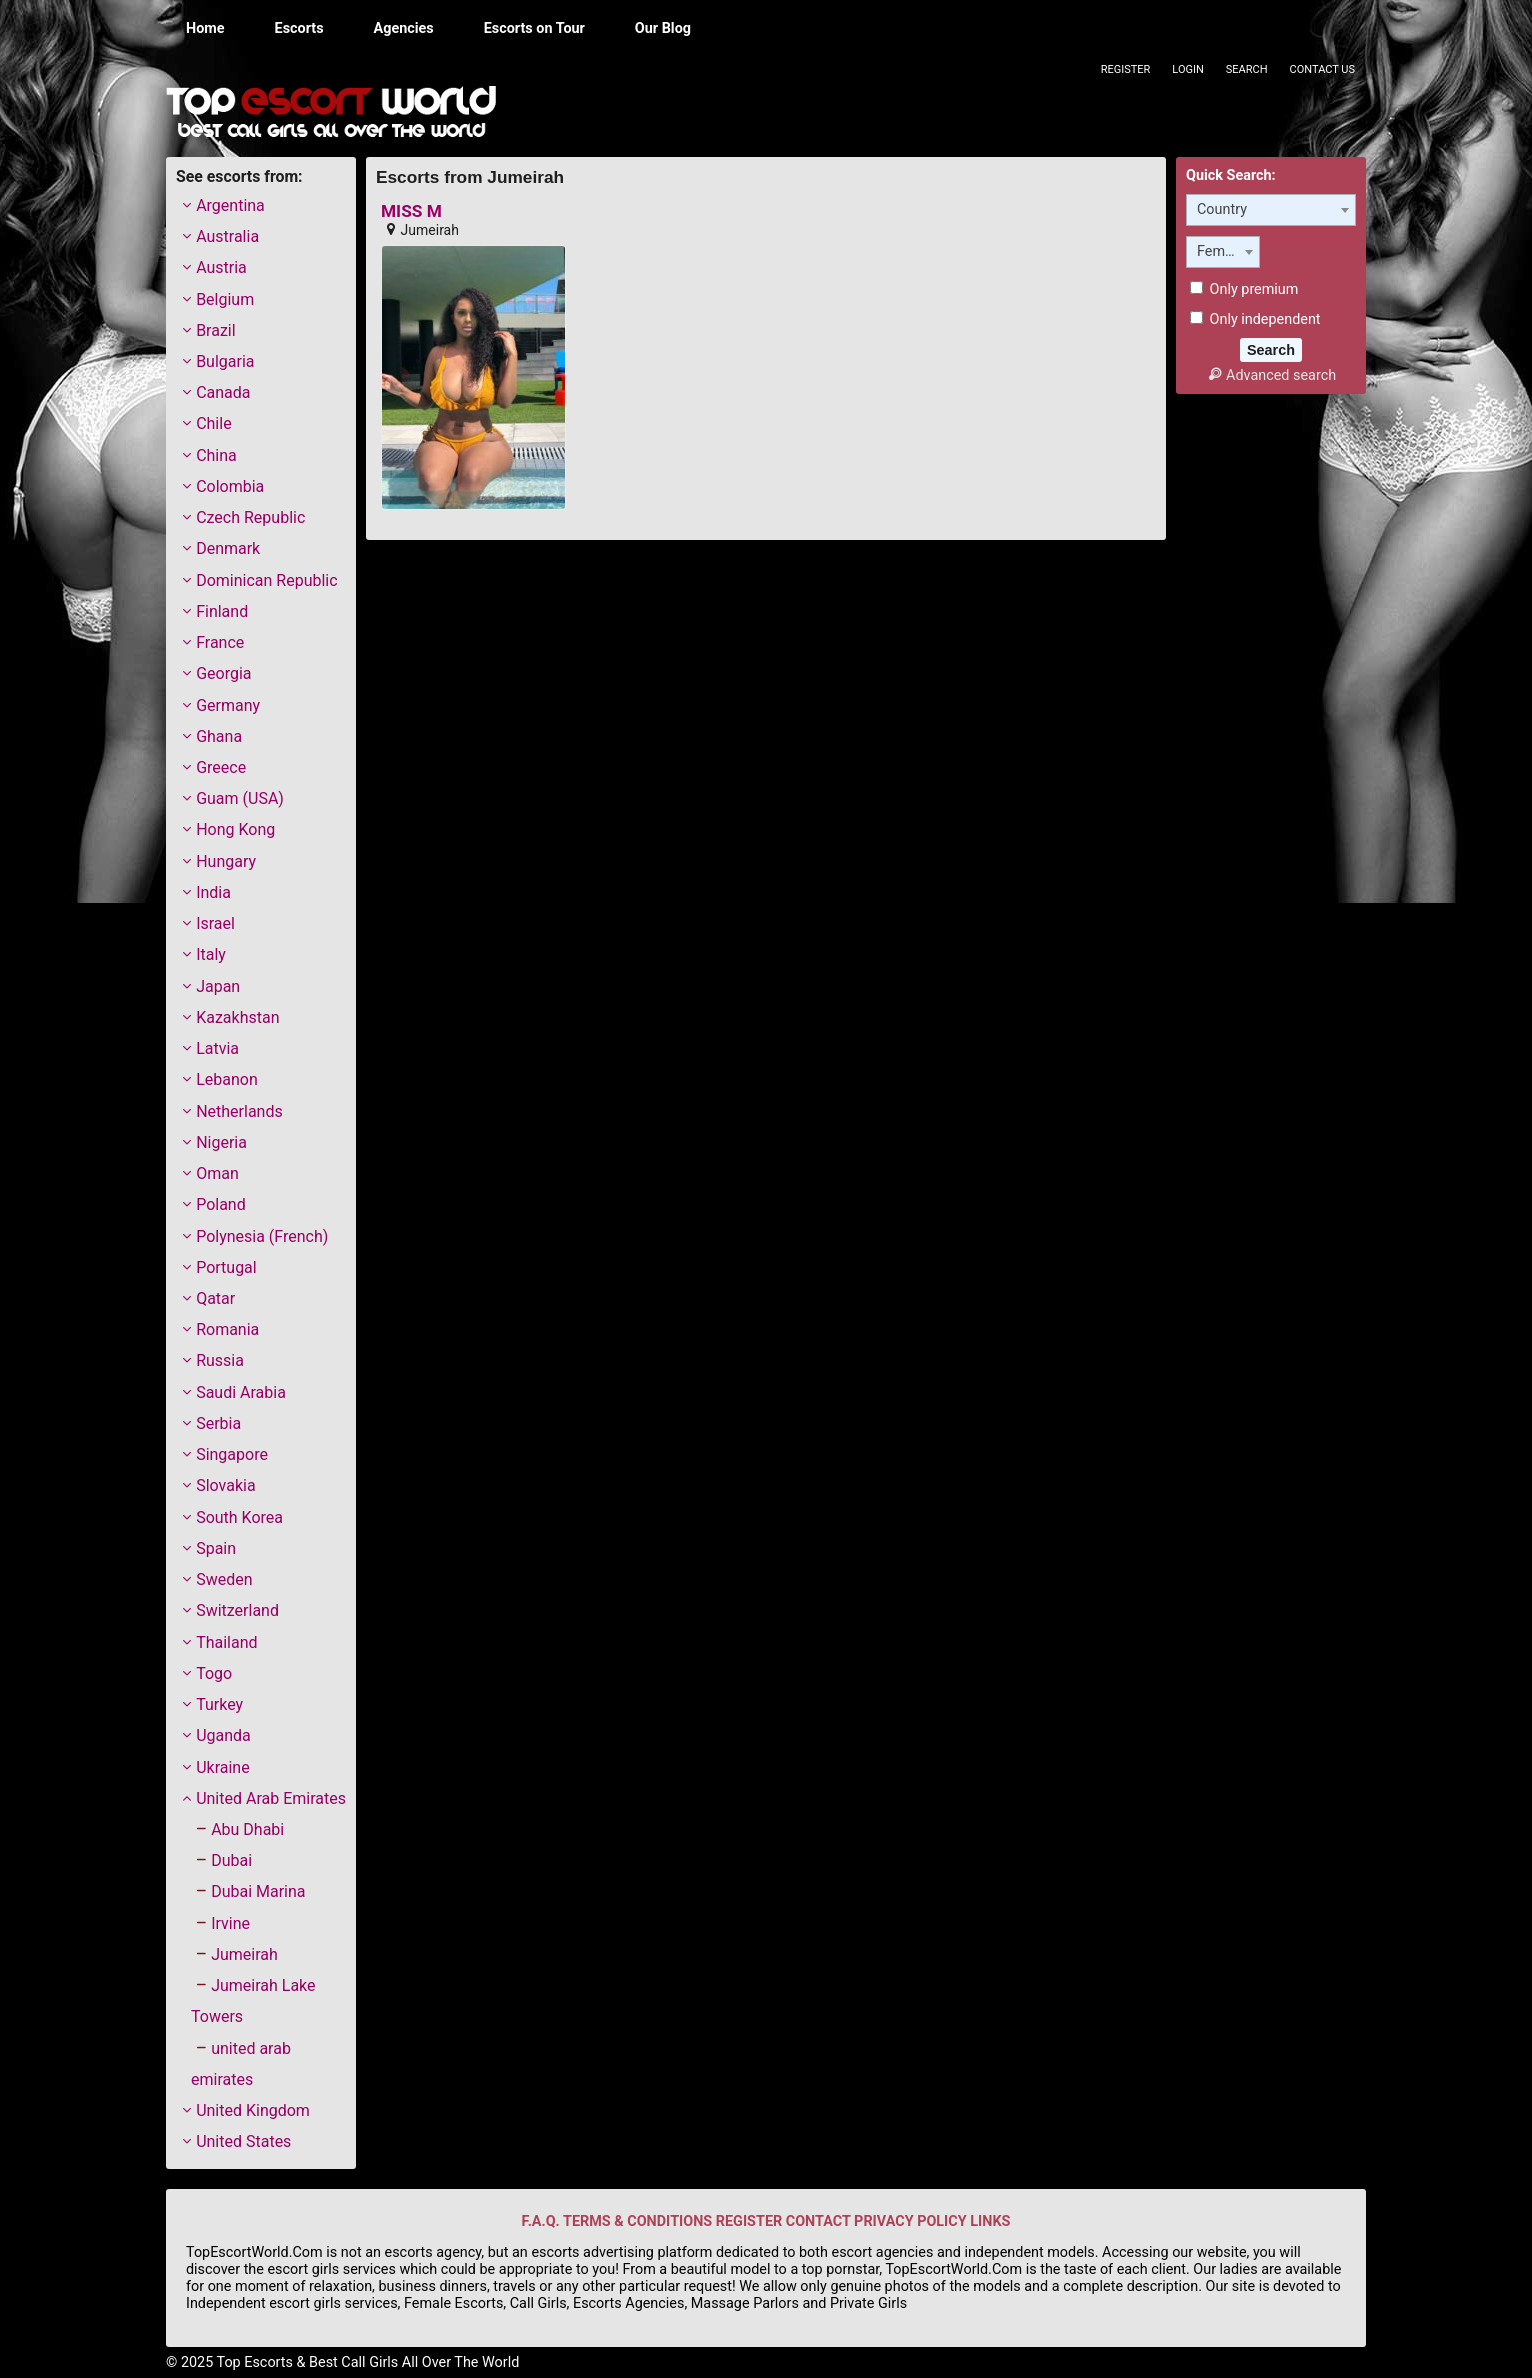  I want to click on Austria, so click(221, 267).